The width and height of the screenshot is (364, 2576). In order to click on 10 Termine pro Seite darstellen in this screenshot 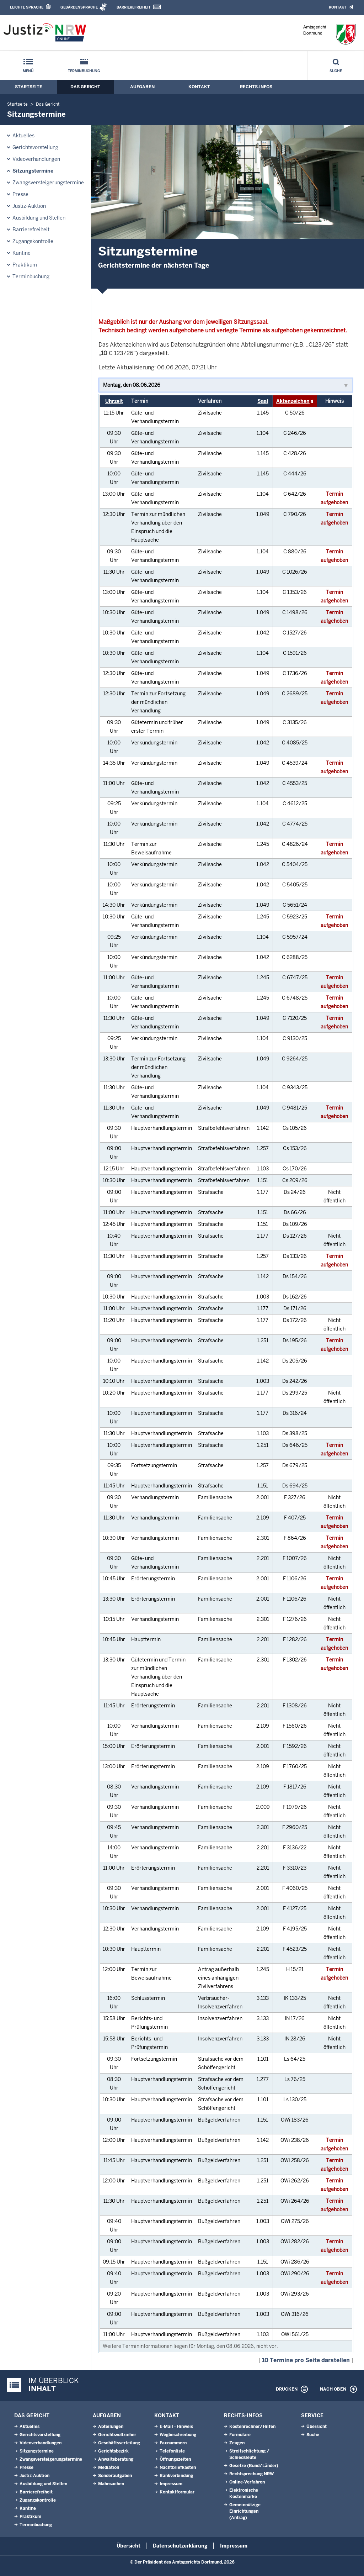, I will do `click(306, 2360)`.